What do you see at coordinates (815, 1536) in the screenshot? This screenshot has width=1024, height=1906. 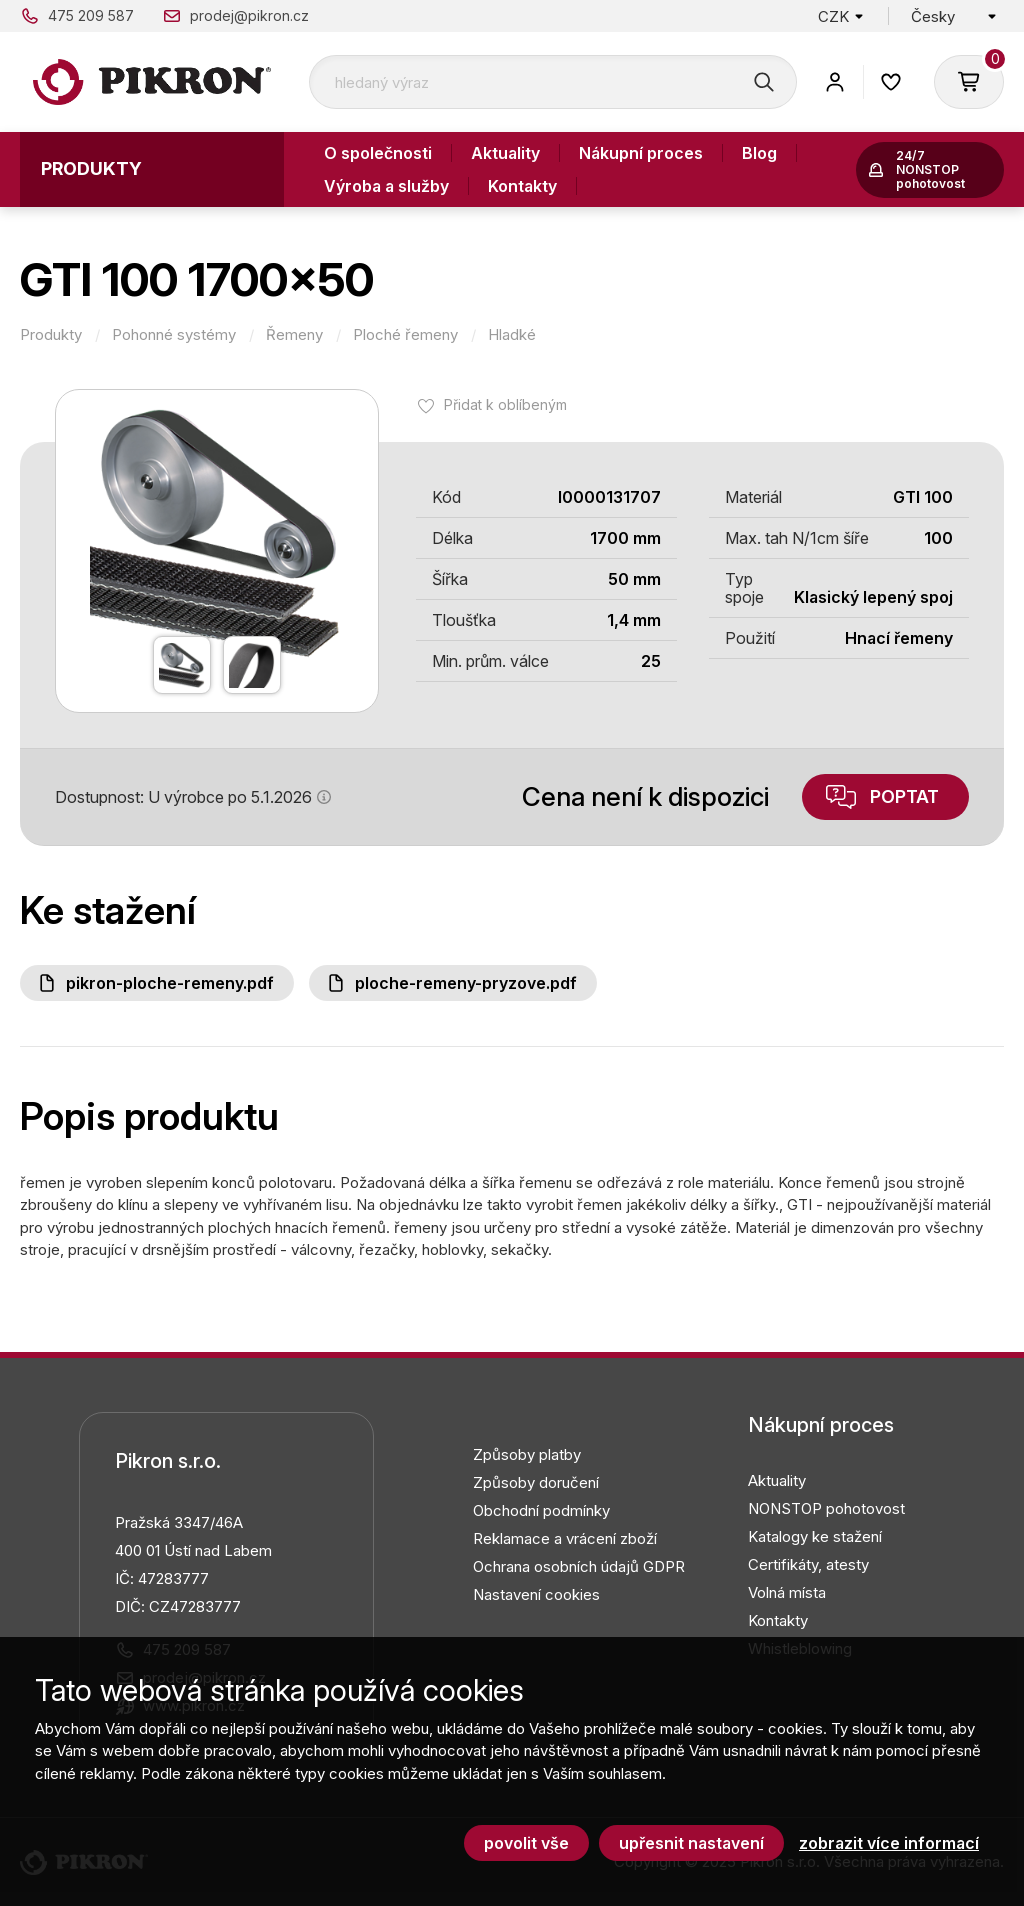 I see `Katalogy ke stažení` at bounding box center [815, 1536].